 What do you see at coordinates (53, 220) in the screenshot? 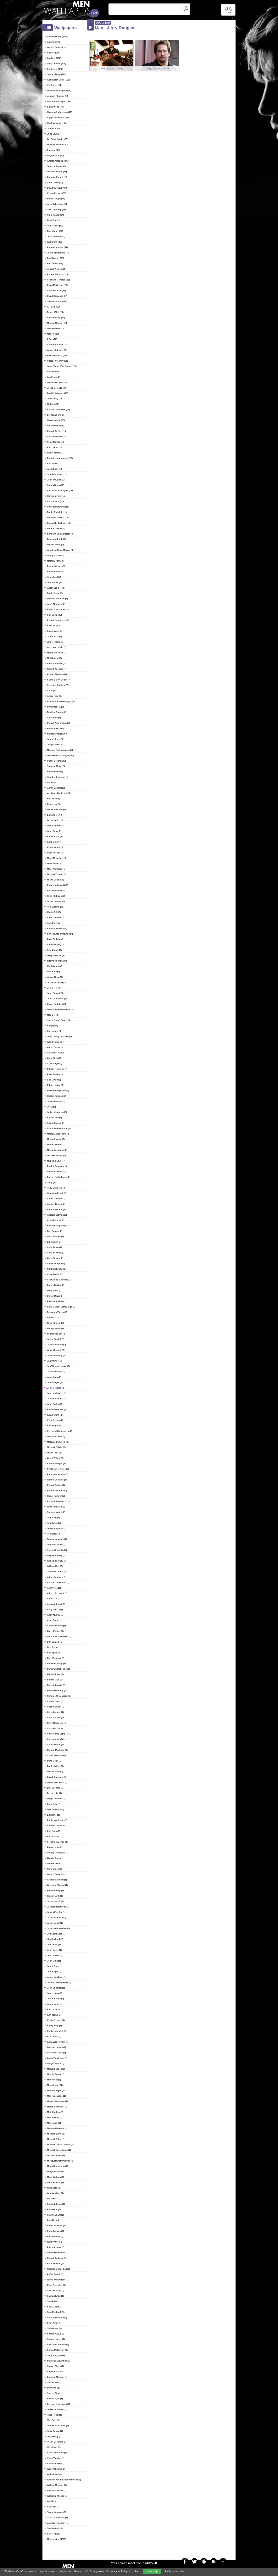
I see `Brad Pitt (33)` at bounding box center [53, 220].